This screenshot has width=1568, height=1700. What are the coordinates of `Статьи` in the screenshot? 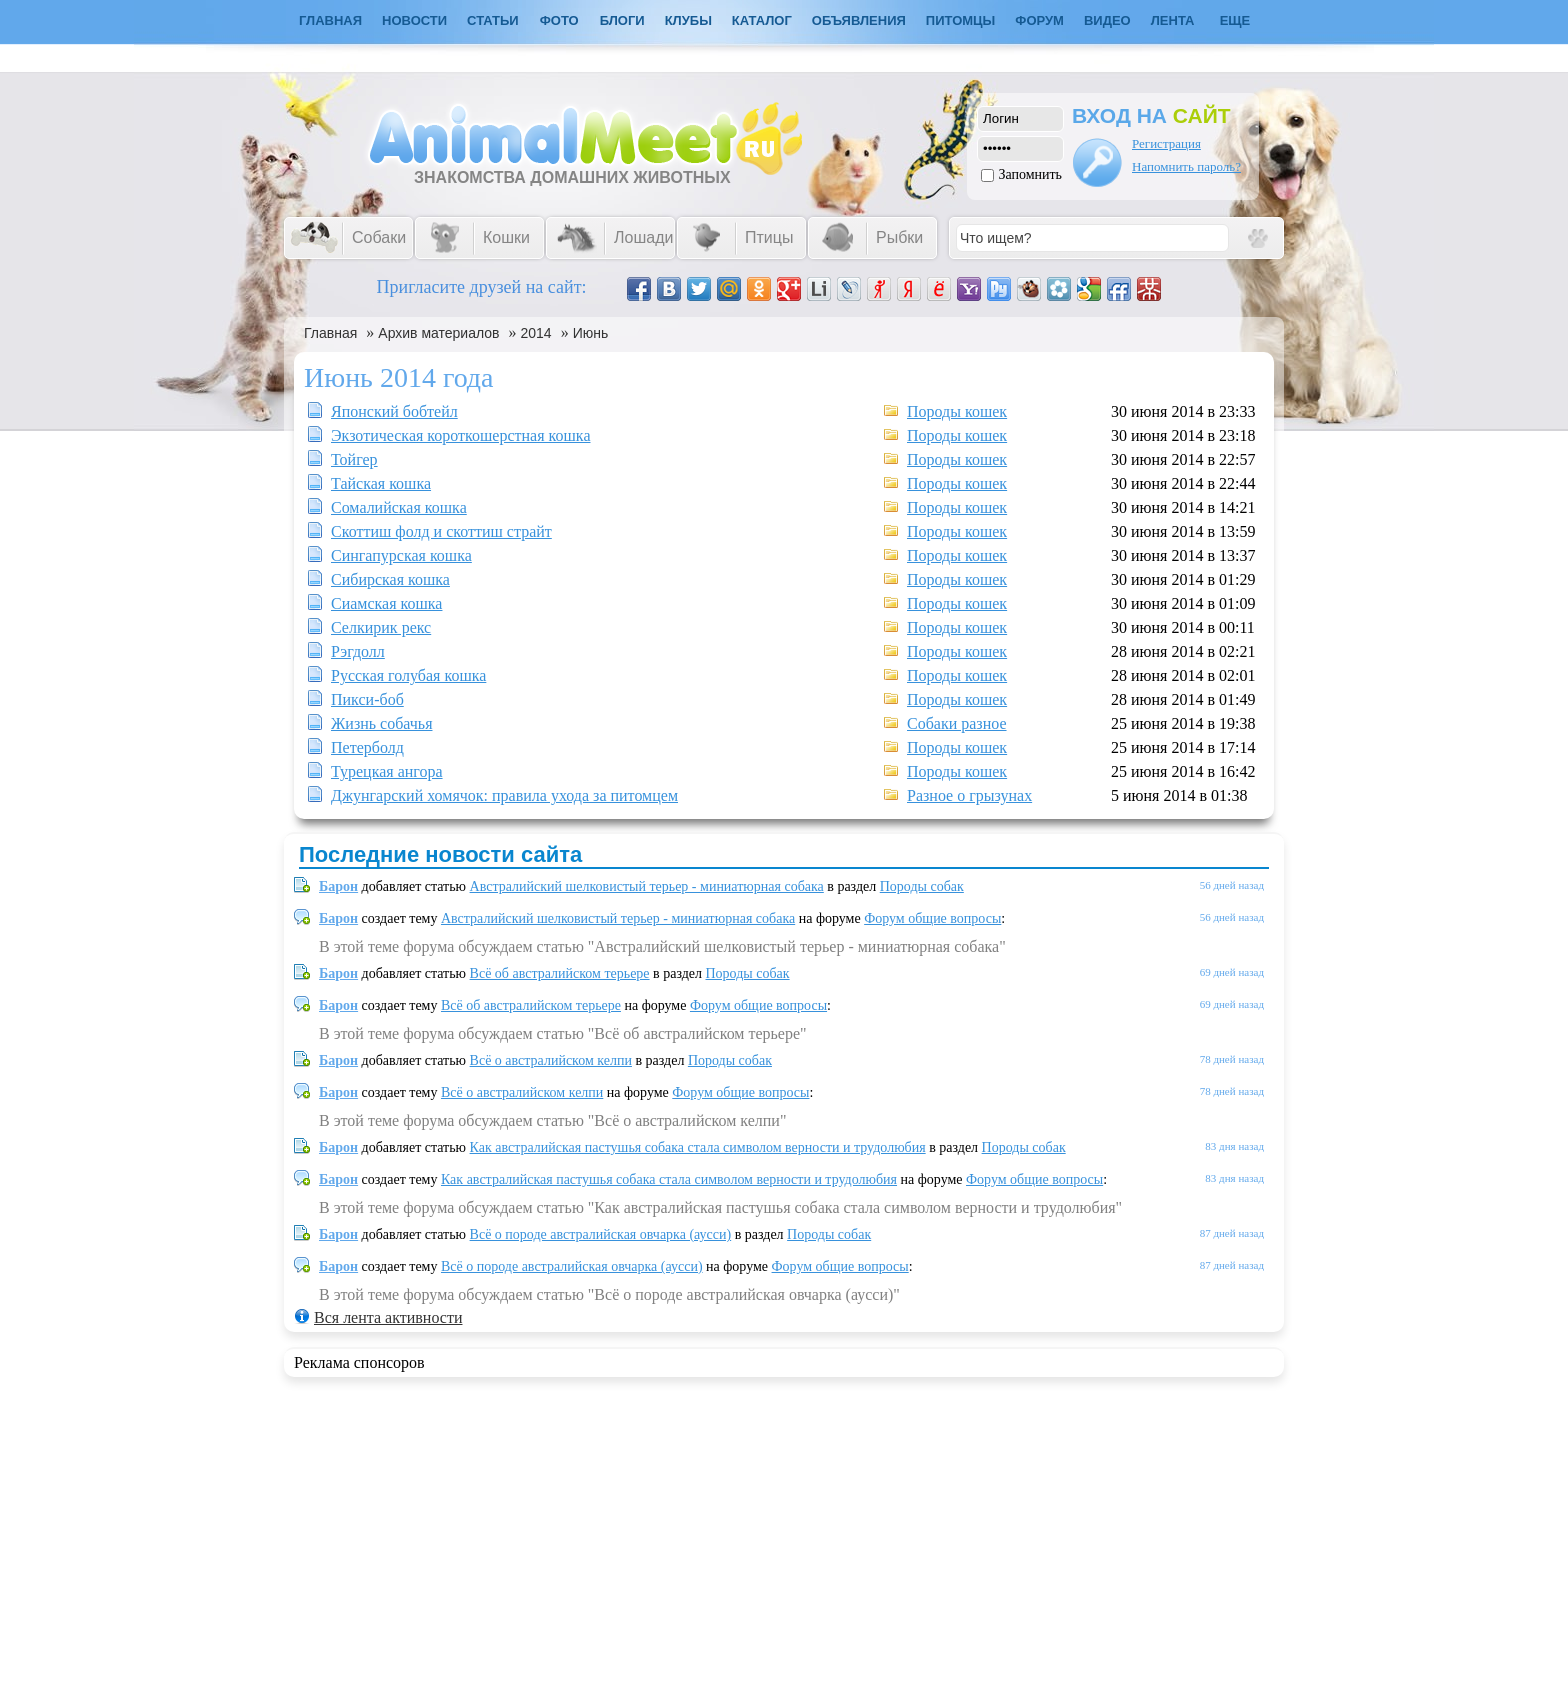 It's located at (493, 20).